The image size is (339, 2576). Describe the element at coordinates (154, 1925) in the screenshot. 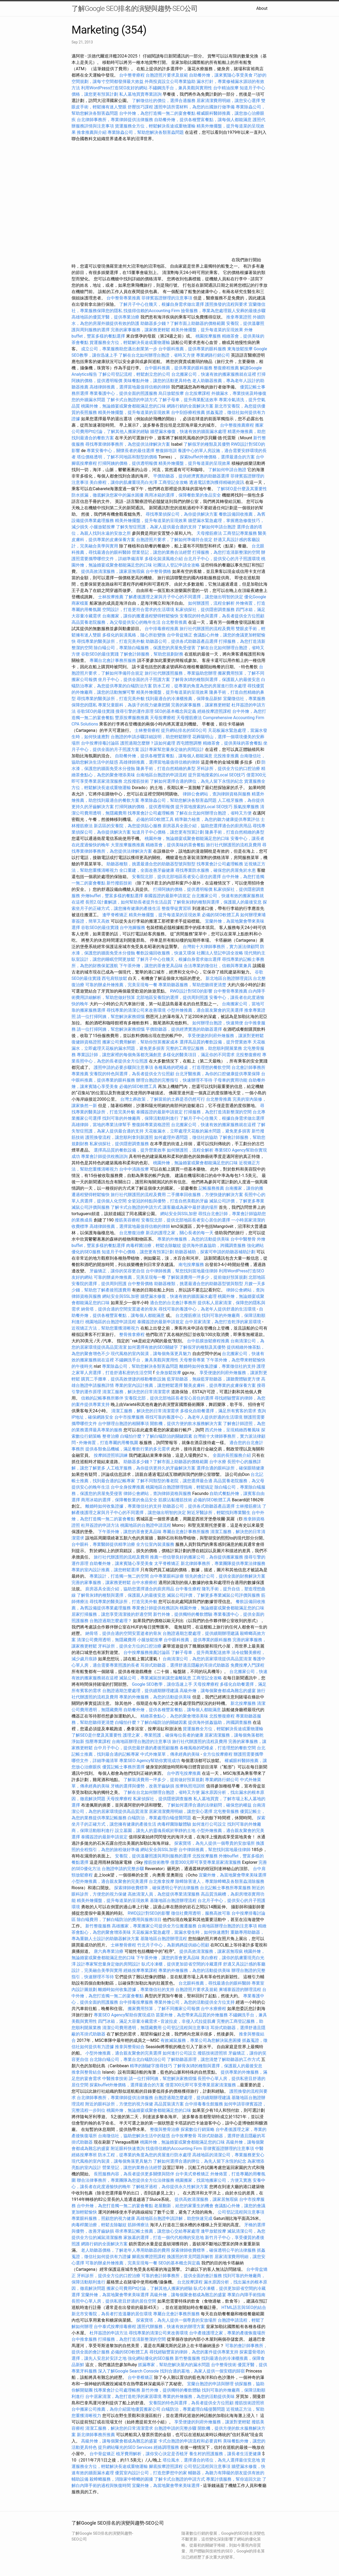

I see `高雄搬家，專業搬家公司提供全方位搬遷服務` at that location.